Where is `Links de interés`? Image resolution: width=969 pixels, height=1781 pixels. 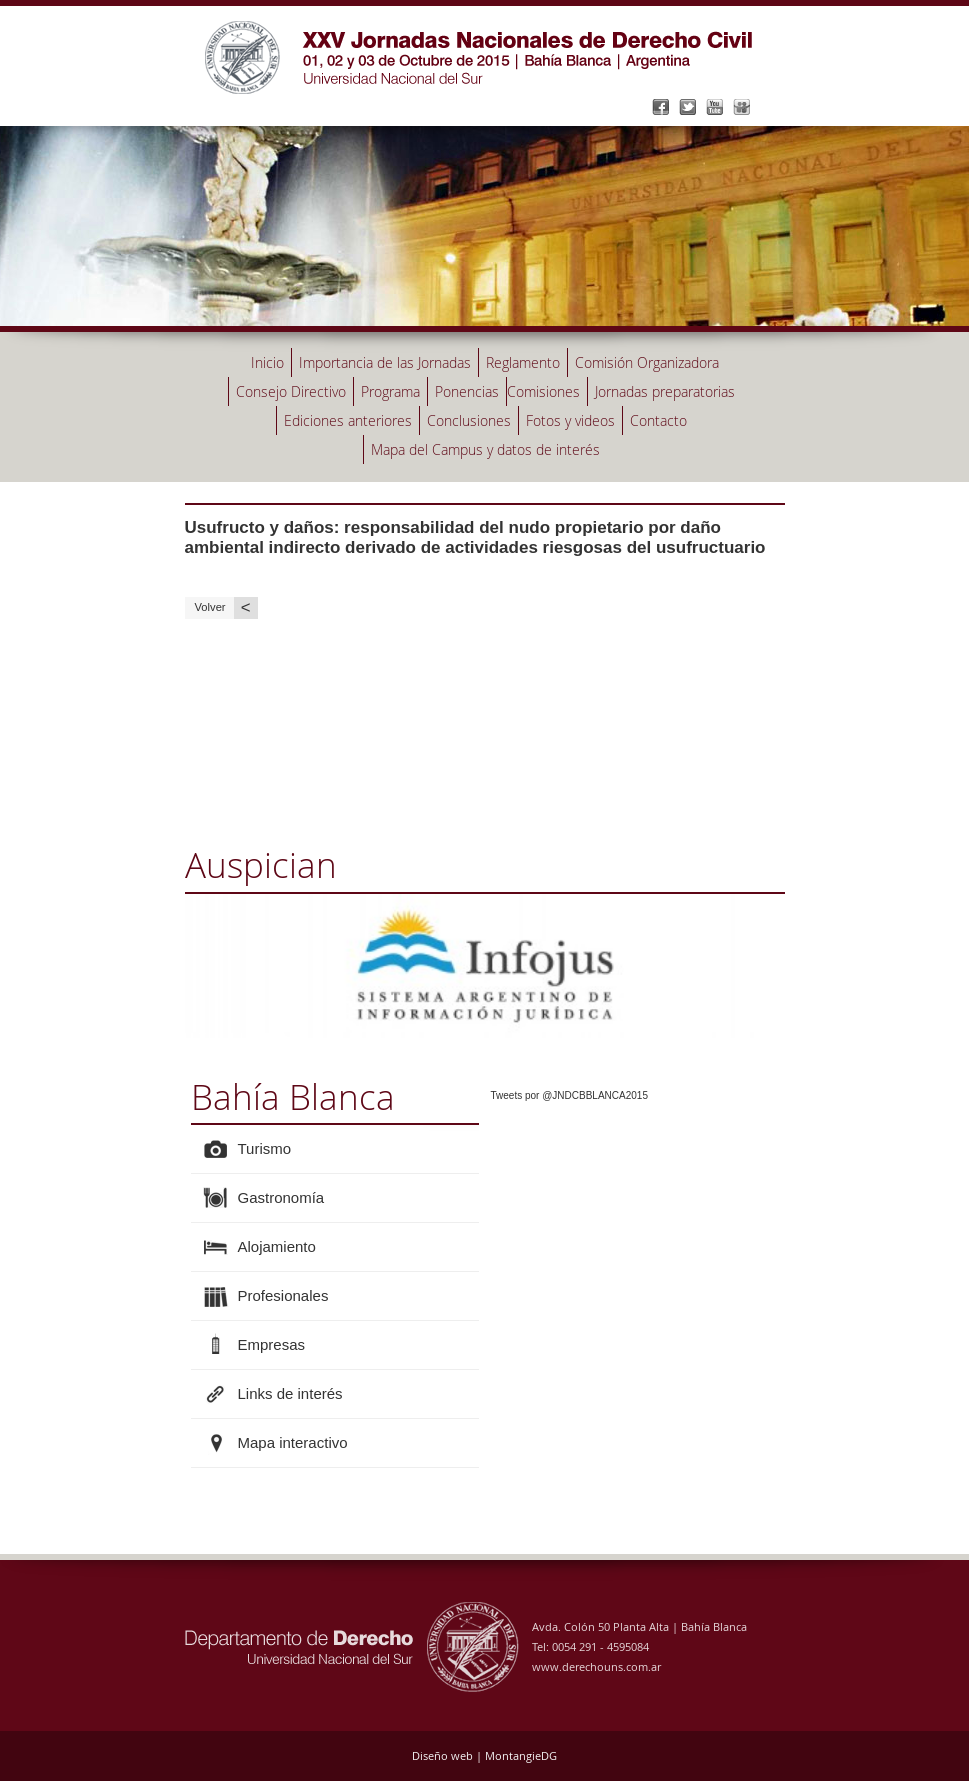 Links de interés is located at coordinates (290, 1393).